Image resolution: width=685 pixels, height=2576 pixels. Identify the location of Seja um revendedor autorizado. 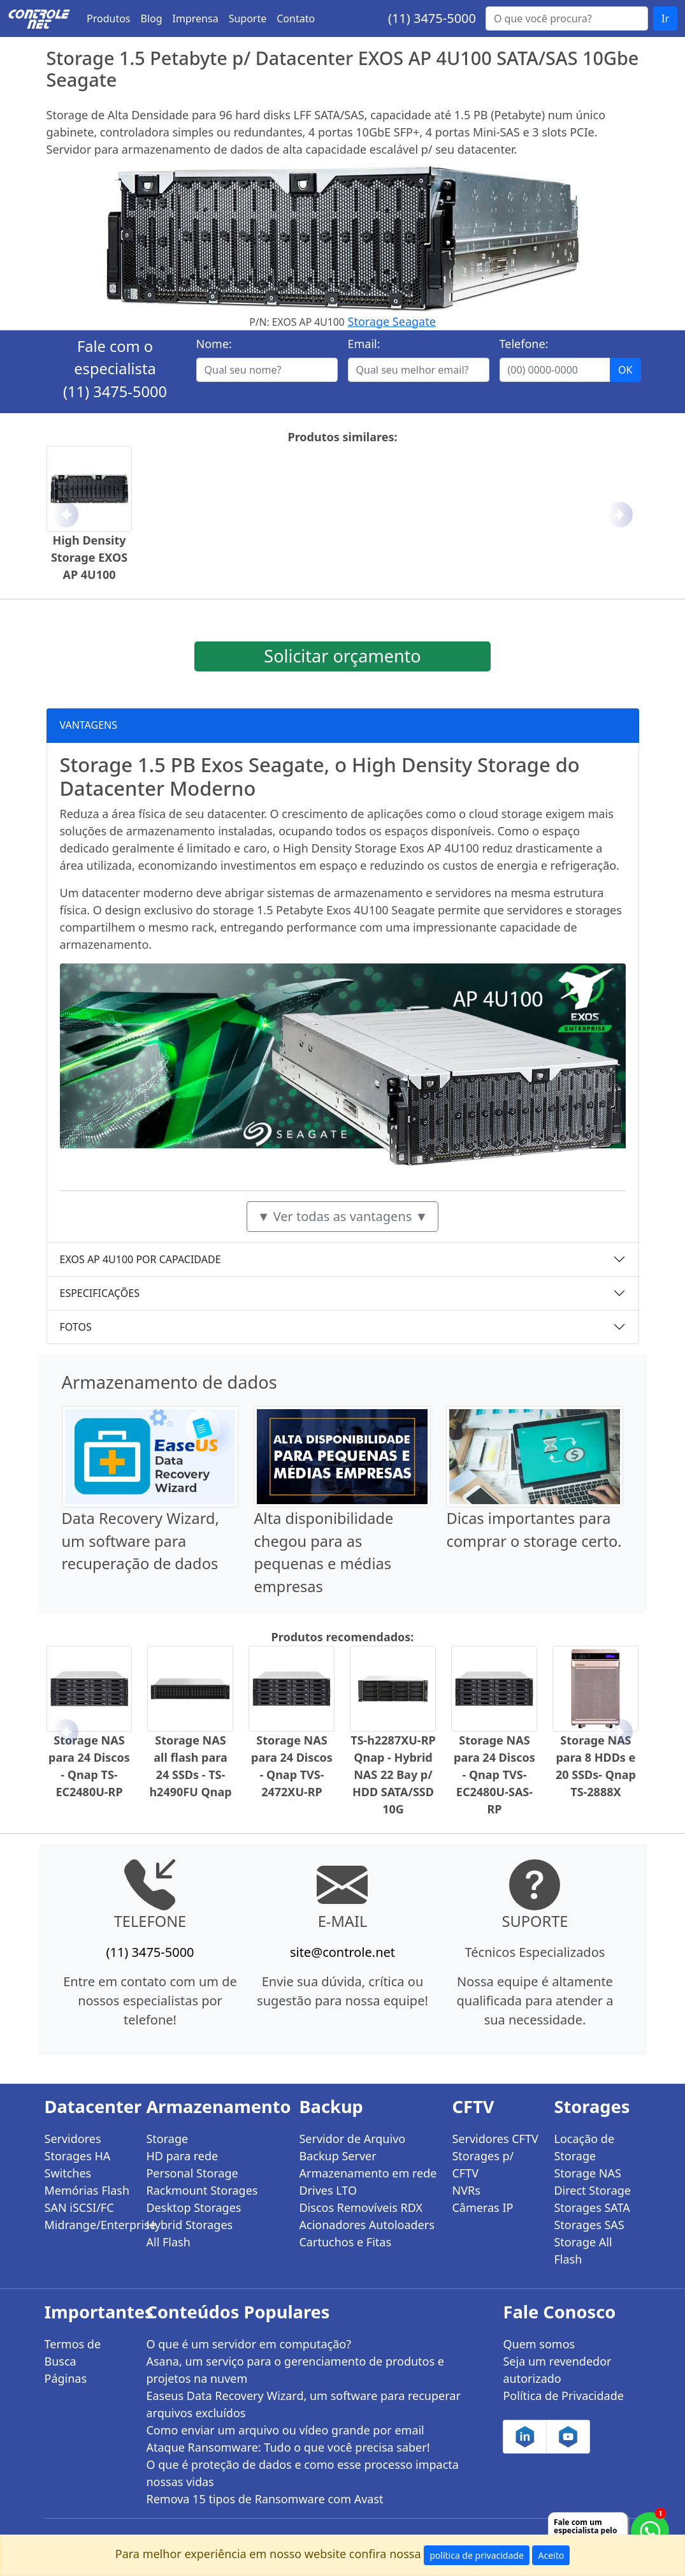
(557, 2369).